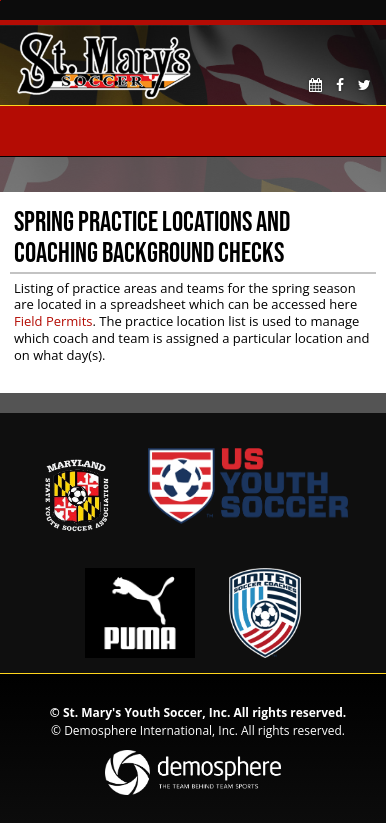 This screenshot has height=823, width=386. What do you see at coordinates (53, 321) in the screenshot?
I see `Field Permits` at bounding box center [53, 321].